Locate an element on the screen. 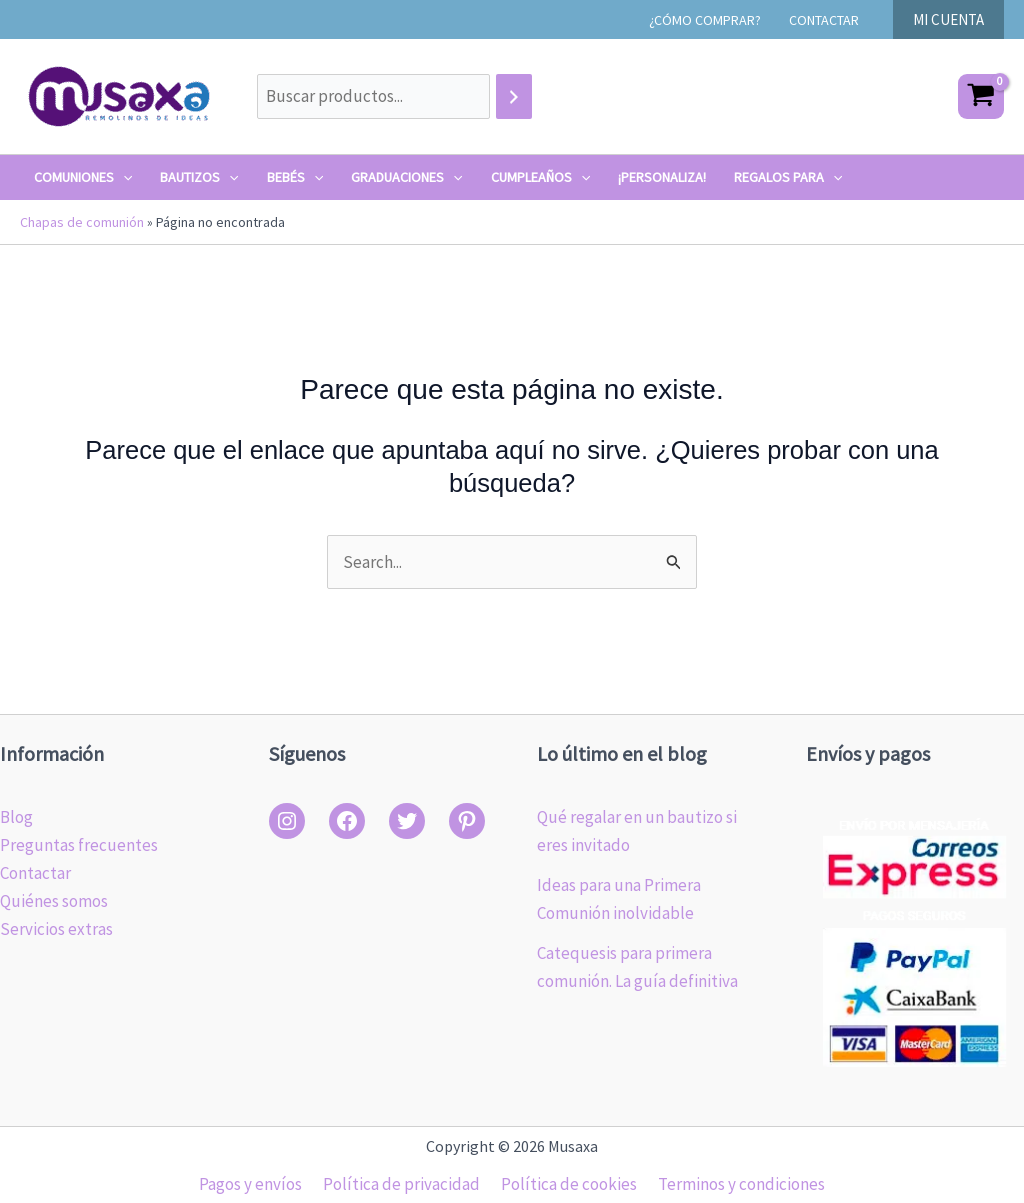  Política de cookies is located at coordinates (567, 1184).